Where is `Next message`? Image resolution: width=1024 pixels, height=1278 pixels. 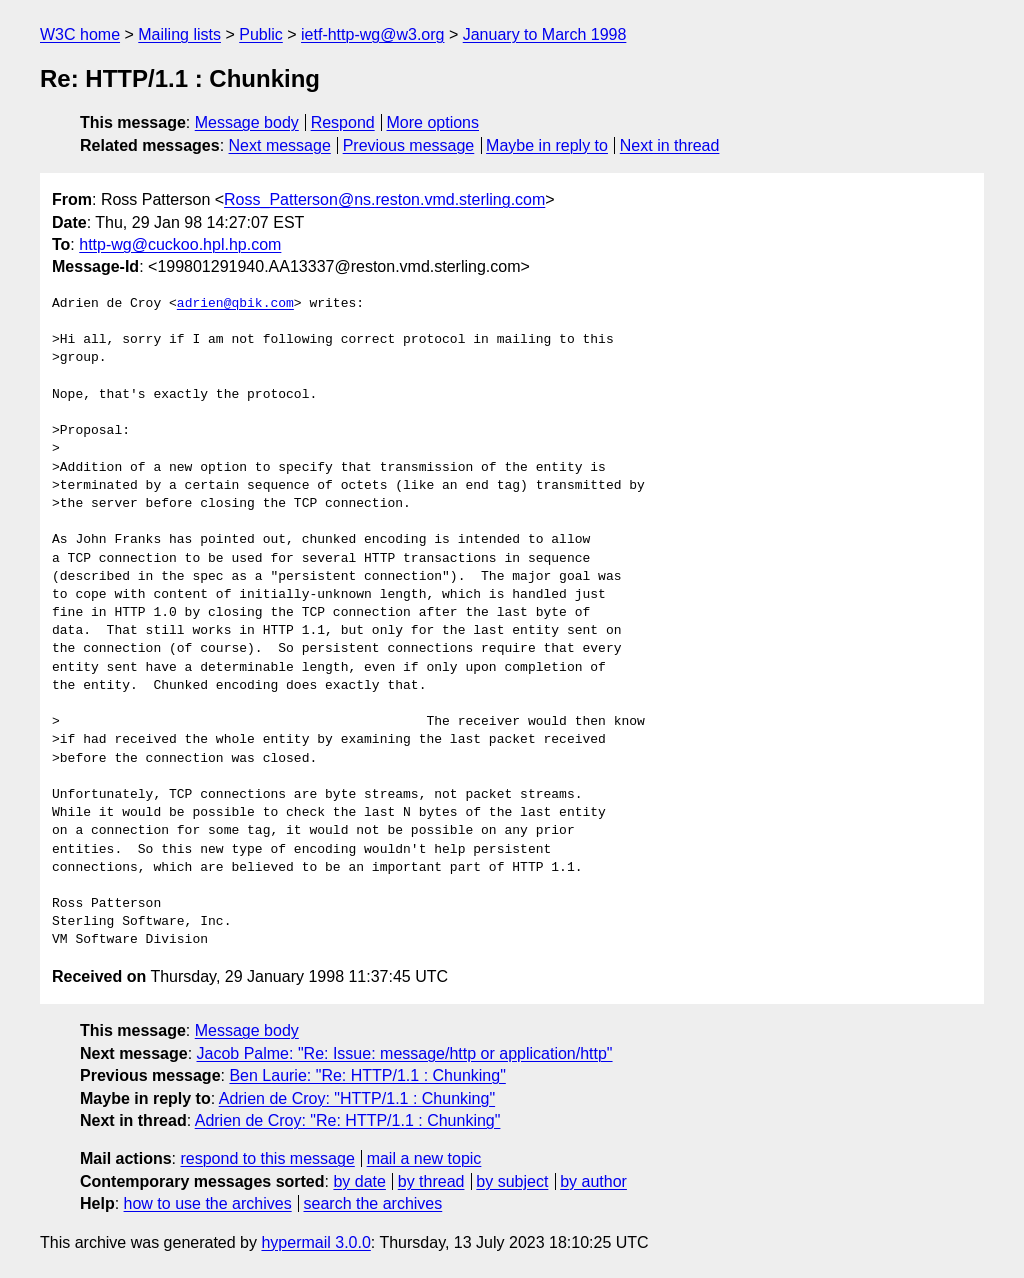 Next message is located at coordinates (280, 145).